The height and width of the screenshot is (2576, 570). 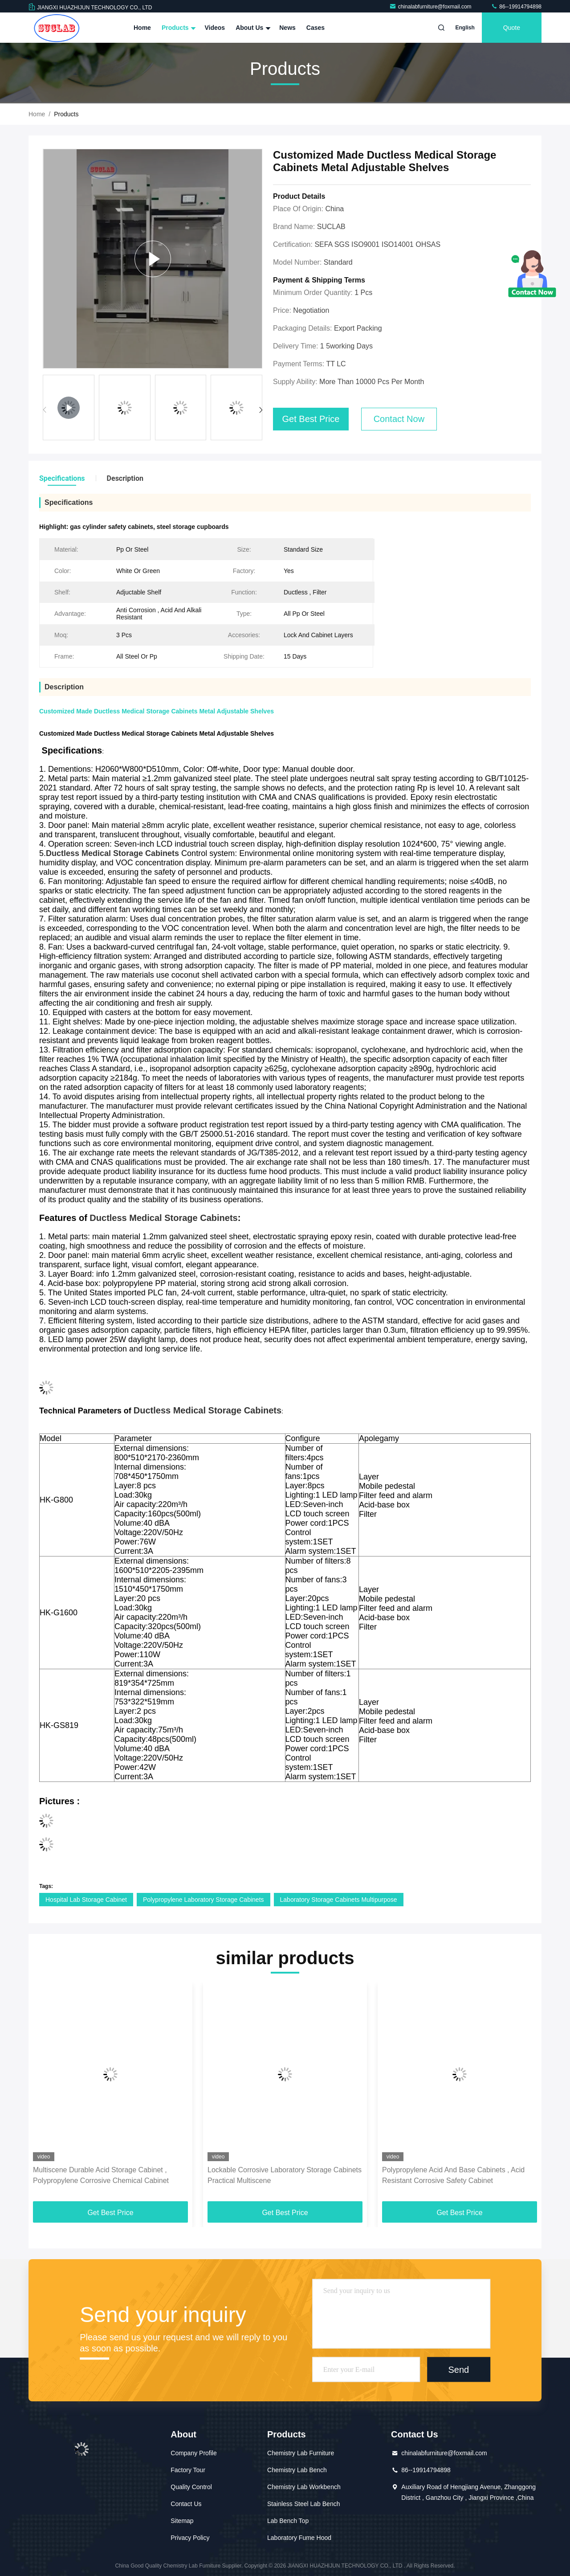 What do you see at coordinates (188, 2470) in the screenshot?
I see `Factory Tour` at bounding box center [188, 2470].